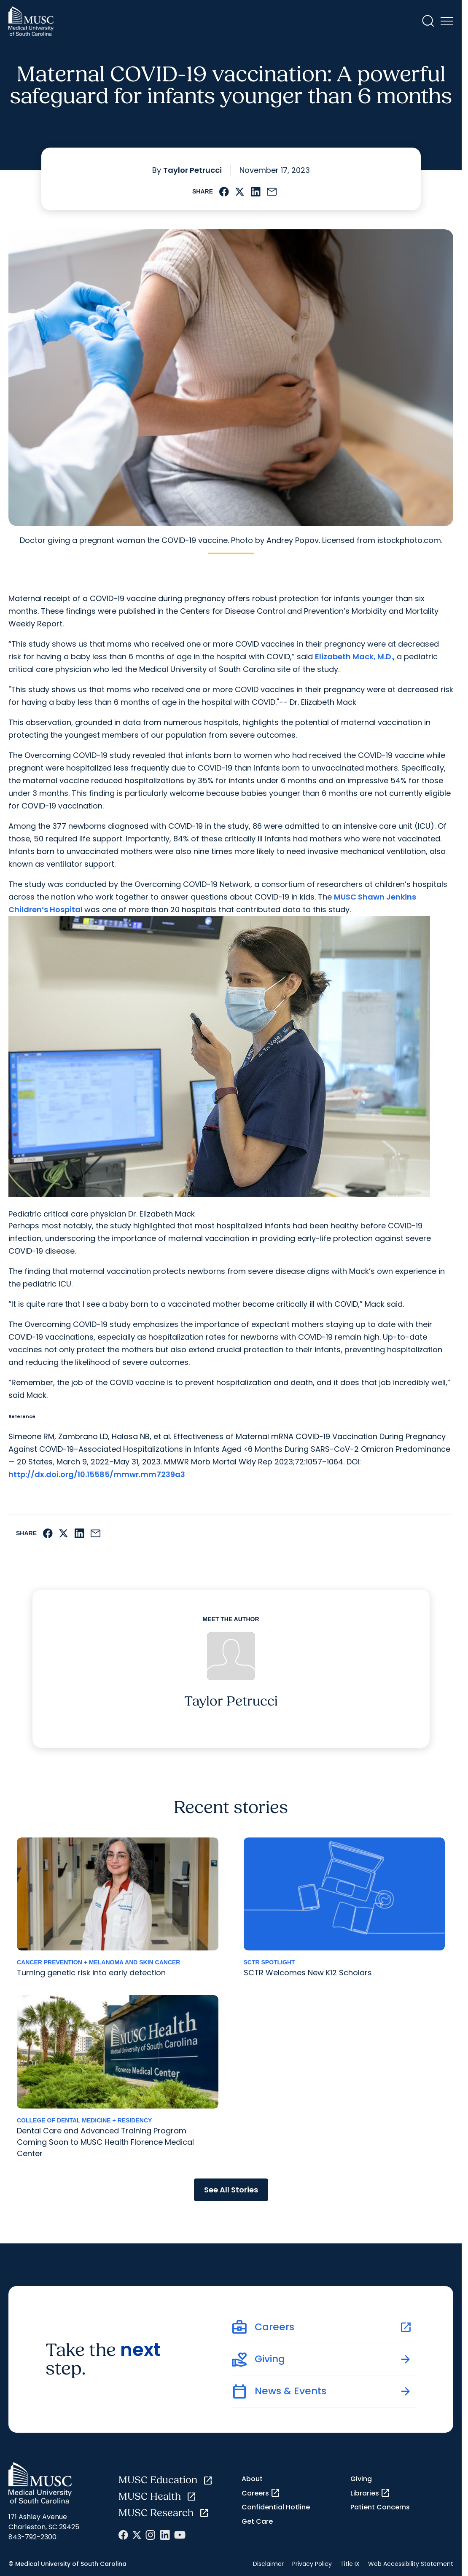 This screenshot has height=2576, width=468. Describe the element at coordinates (361, 2479) in the screenshot. I see `Giving` at that location.